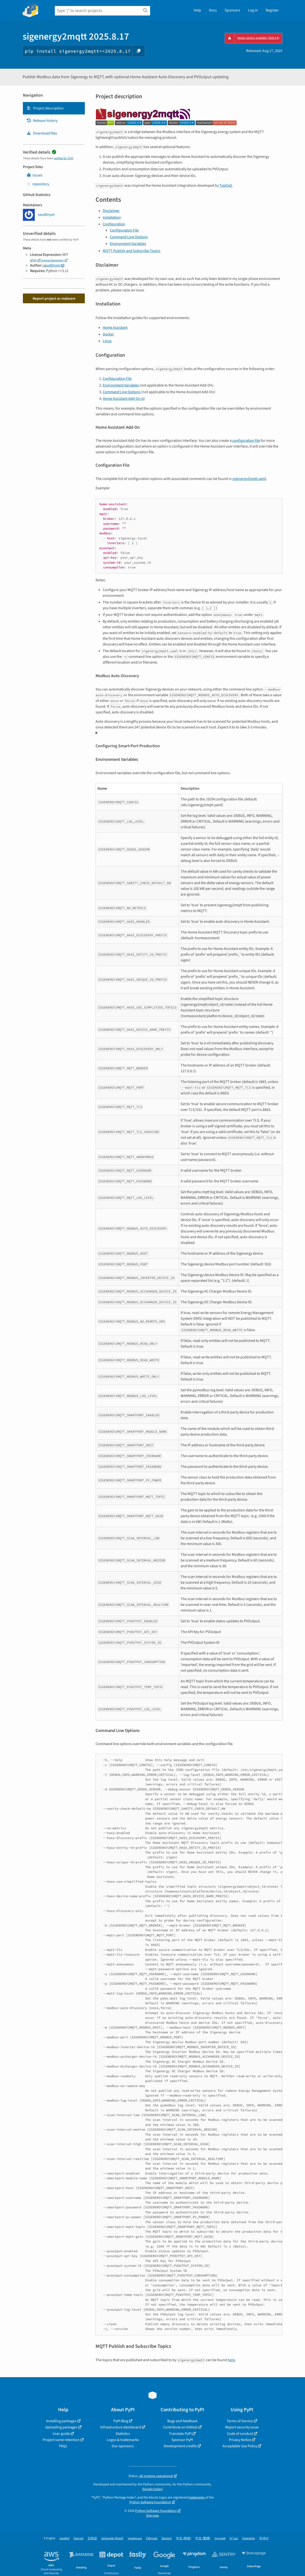  Describe the element at coordinates (111, 210) in the screenshot. I see `Disclaimer` at that location.